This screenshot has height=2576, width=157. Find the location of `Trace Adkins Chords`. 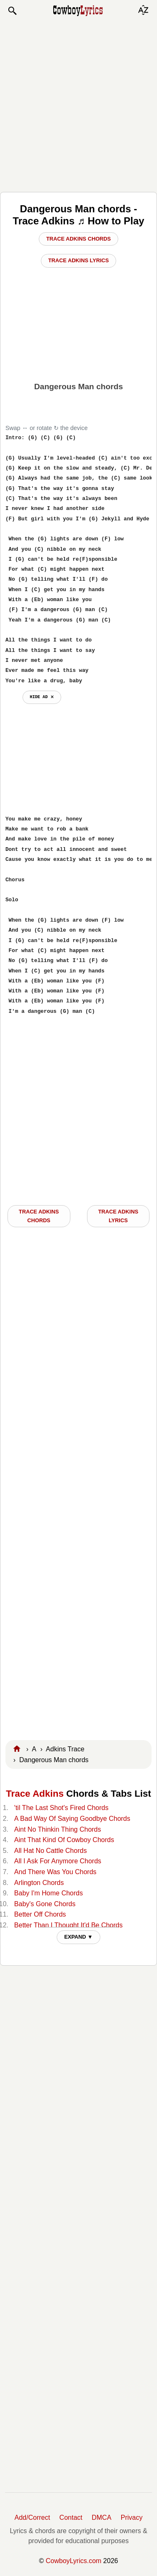

Trace Adkins Chords is located at coordinates (78, 239).